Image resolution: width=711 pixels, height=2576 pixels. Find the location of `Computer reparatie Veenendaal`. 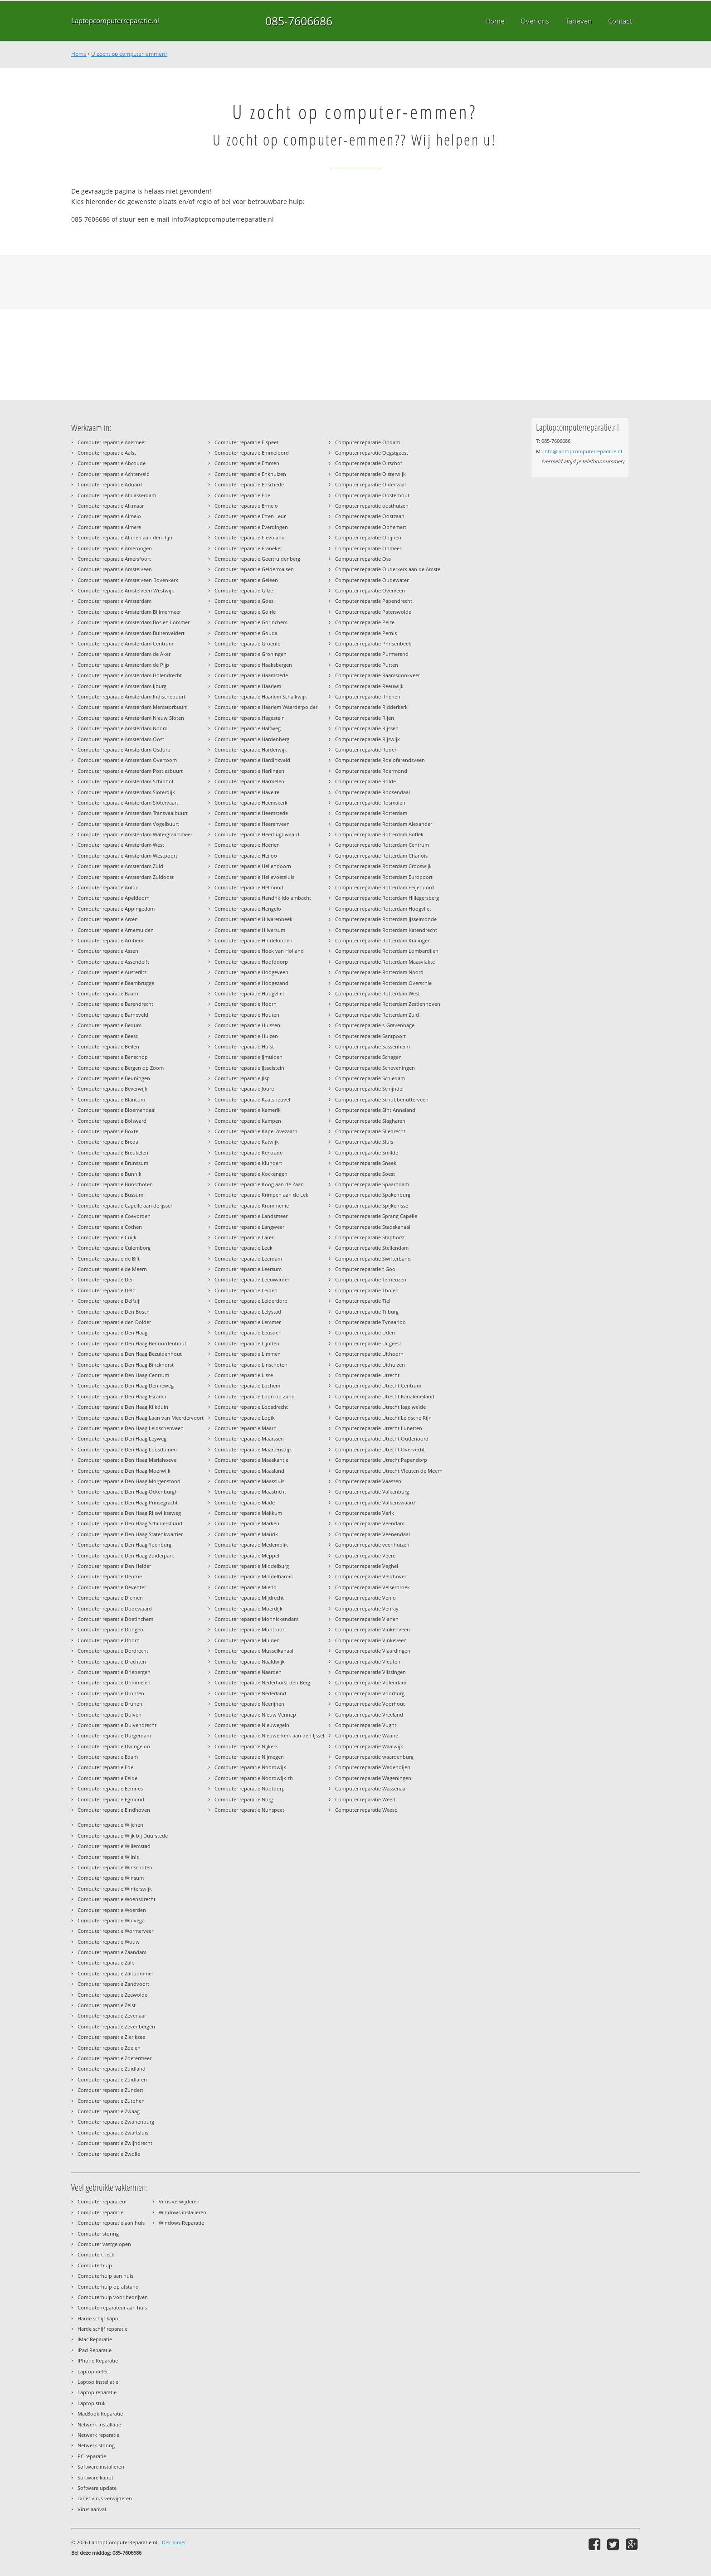

Computer reparatie Veenendaal is located at coordinates (372, 1534).